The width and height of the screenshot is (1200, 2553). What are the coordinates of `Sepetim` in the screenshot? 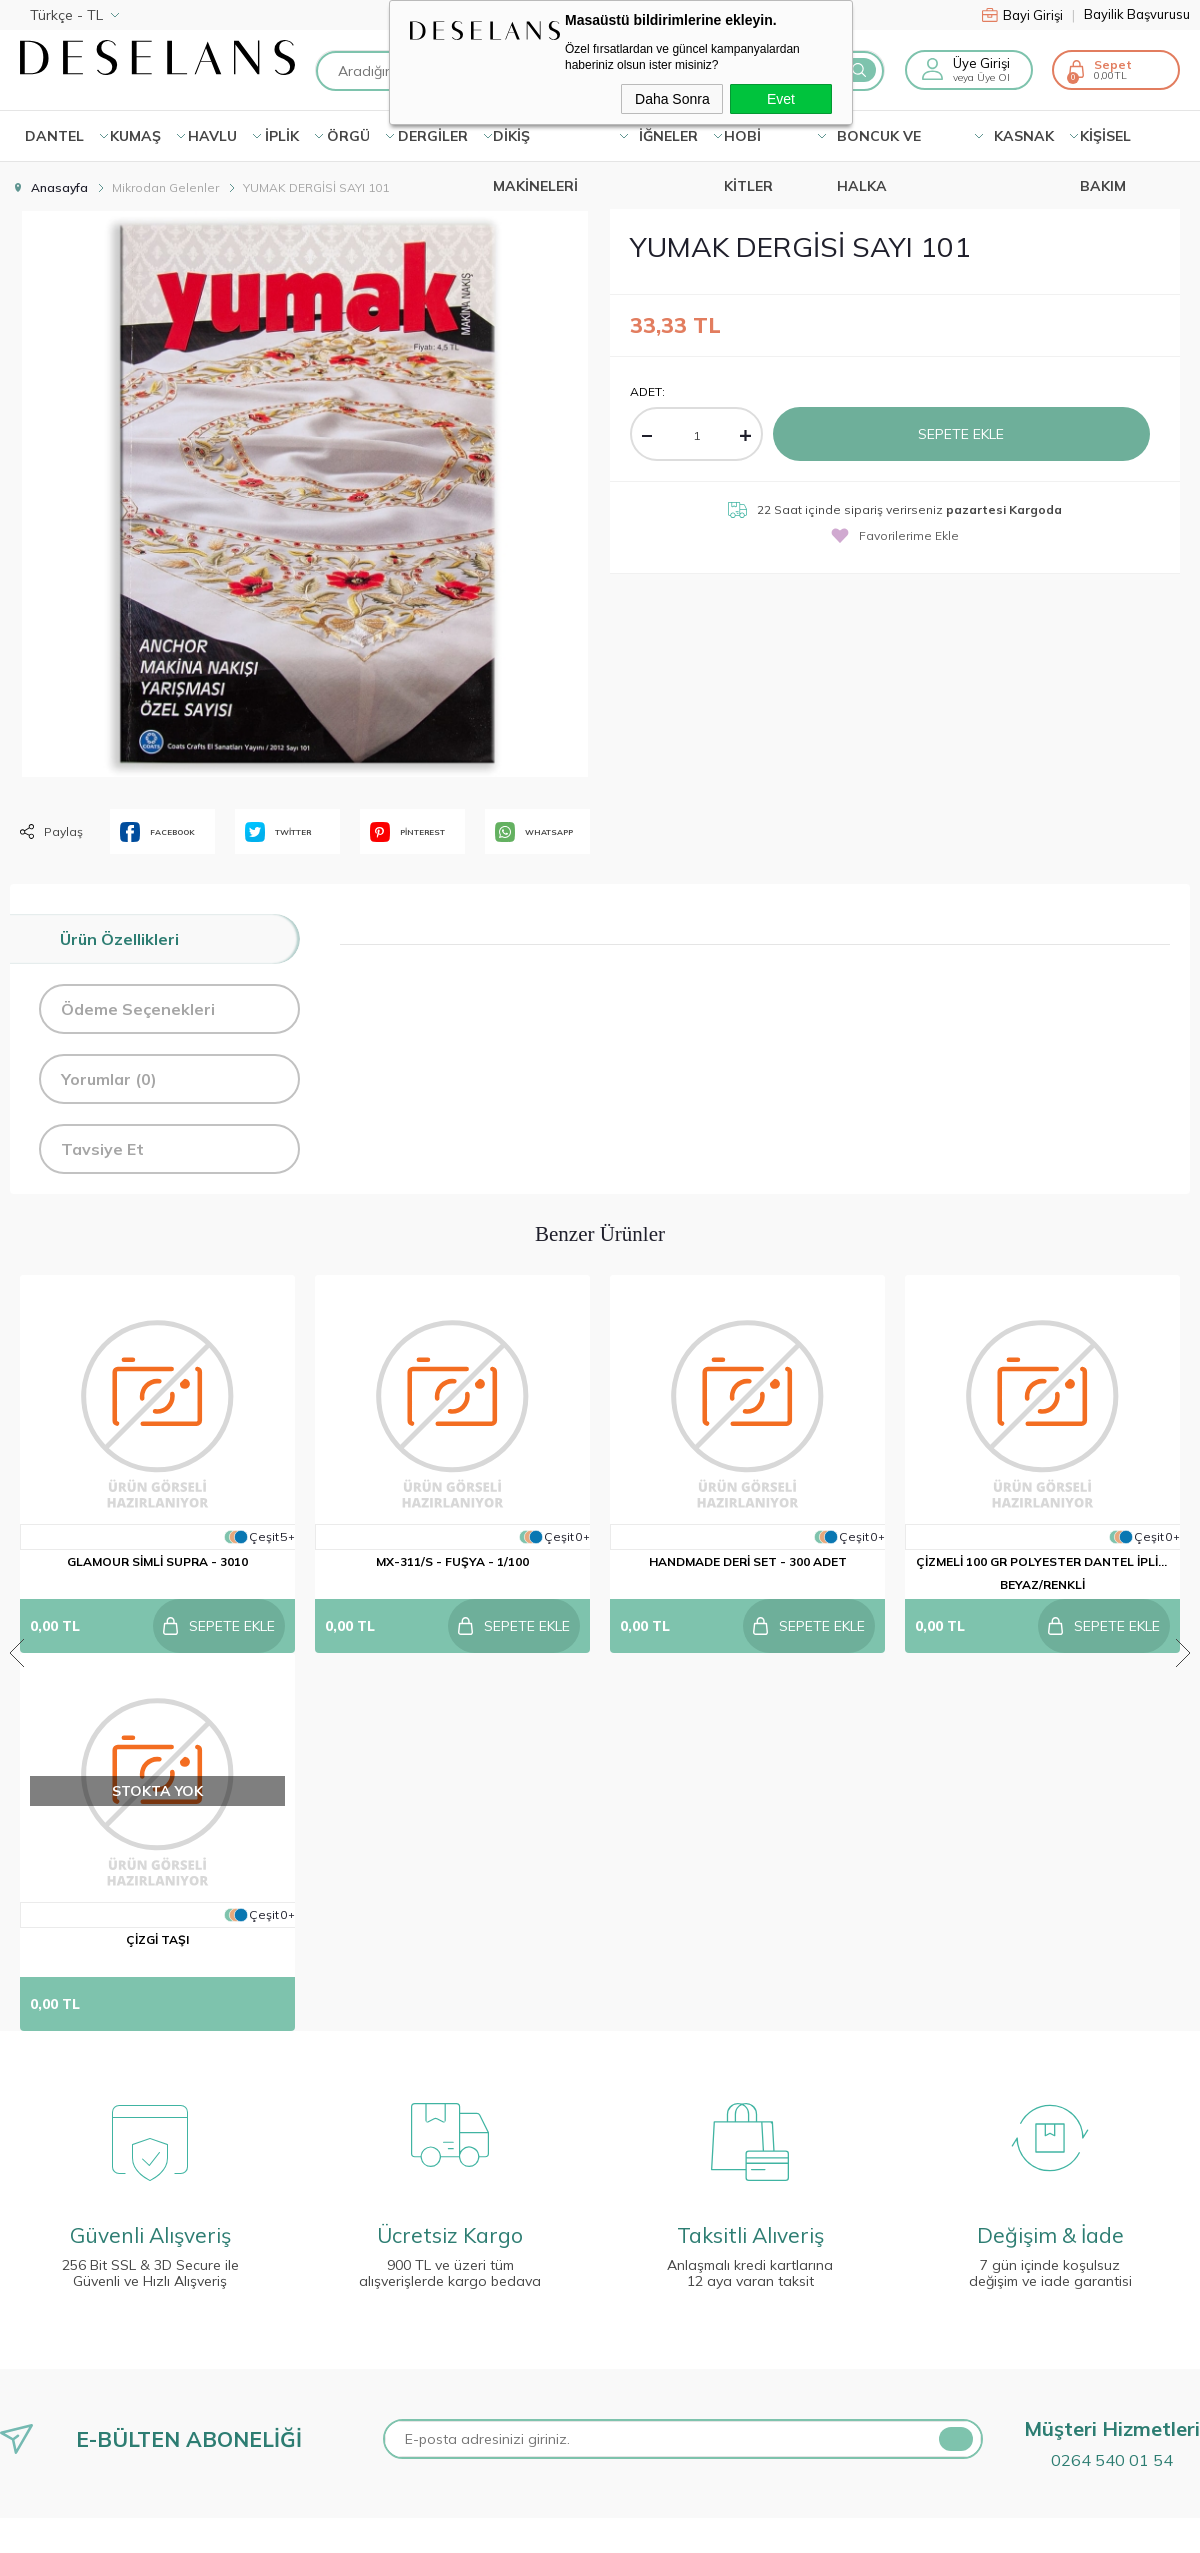 It's located at (336, 2491).